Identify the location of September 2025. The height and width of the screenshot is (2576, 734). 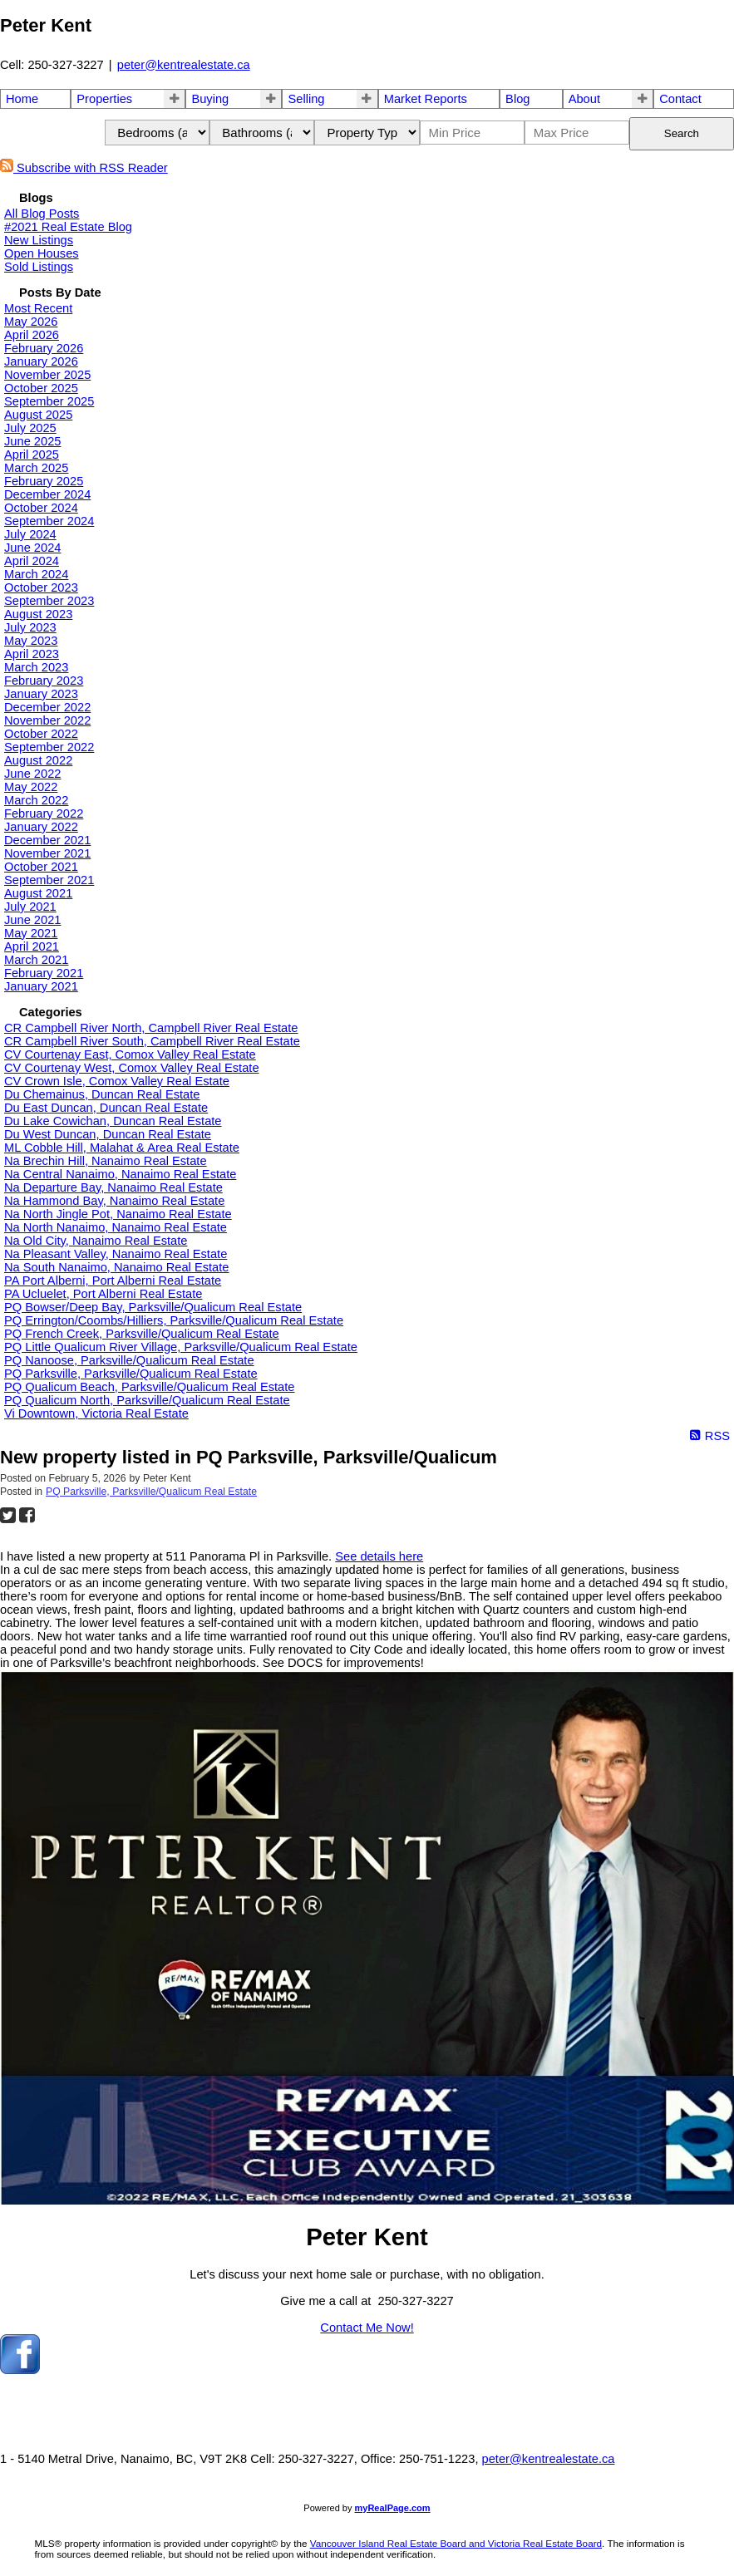
(49, 401).